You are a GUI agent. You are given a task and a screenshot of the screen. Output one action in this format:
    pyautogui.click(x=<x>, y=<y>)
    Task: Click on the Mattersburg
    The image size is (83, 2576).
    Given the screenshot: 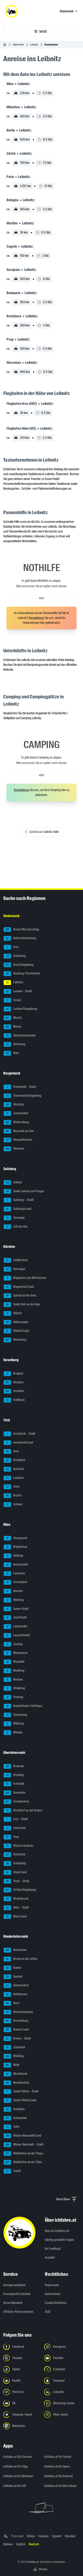 What is the action you would take?
    pyautogui.click(x=16, y=1122)
    